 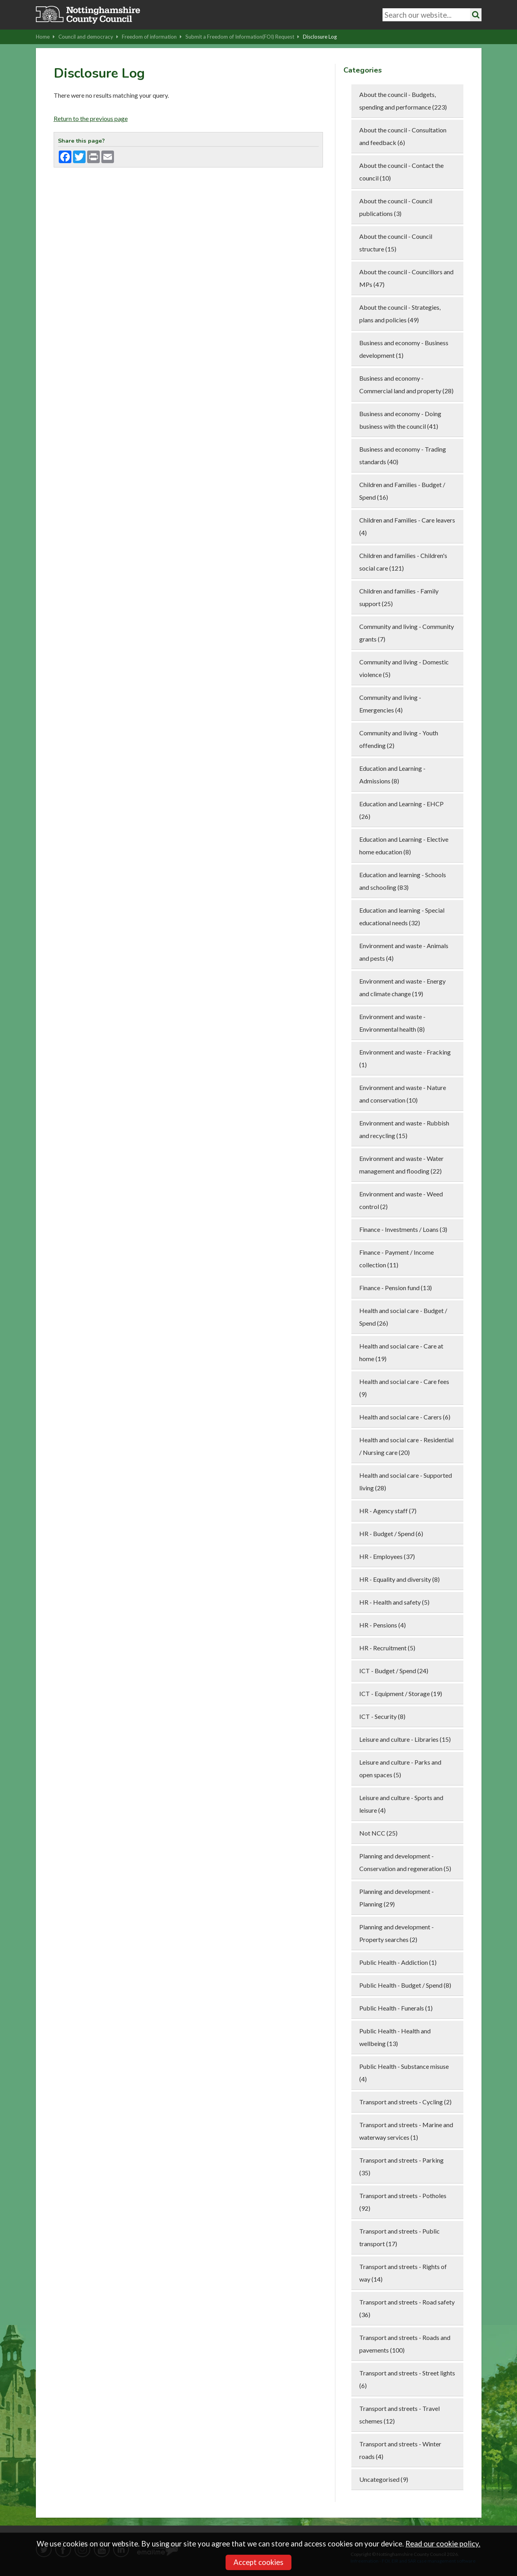 I want to click on Return to the previous page, so click(x=91, y=118).